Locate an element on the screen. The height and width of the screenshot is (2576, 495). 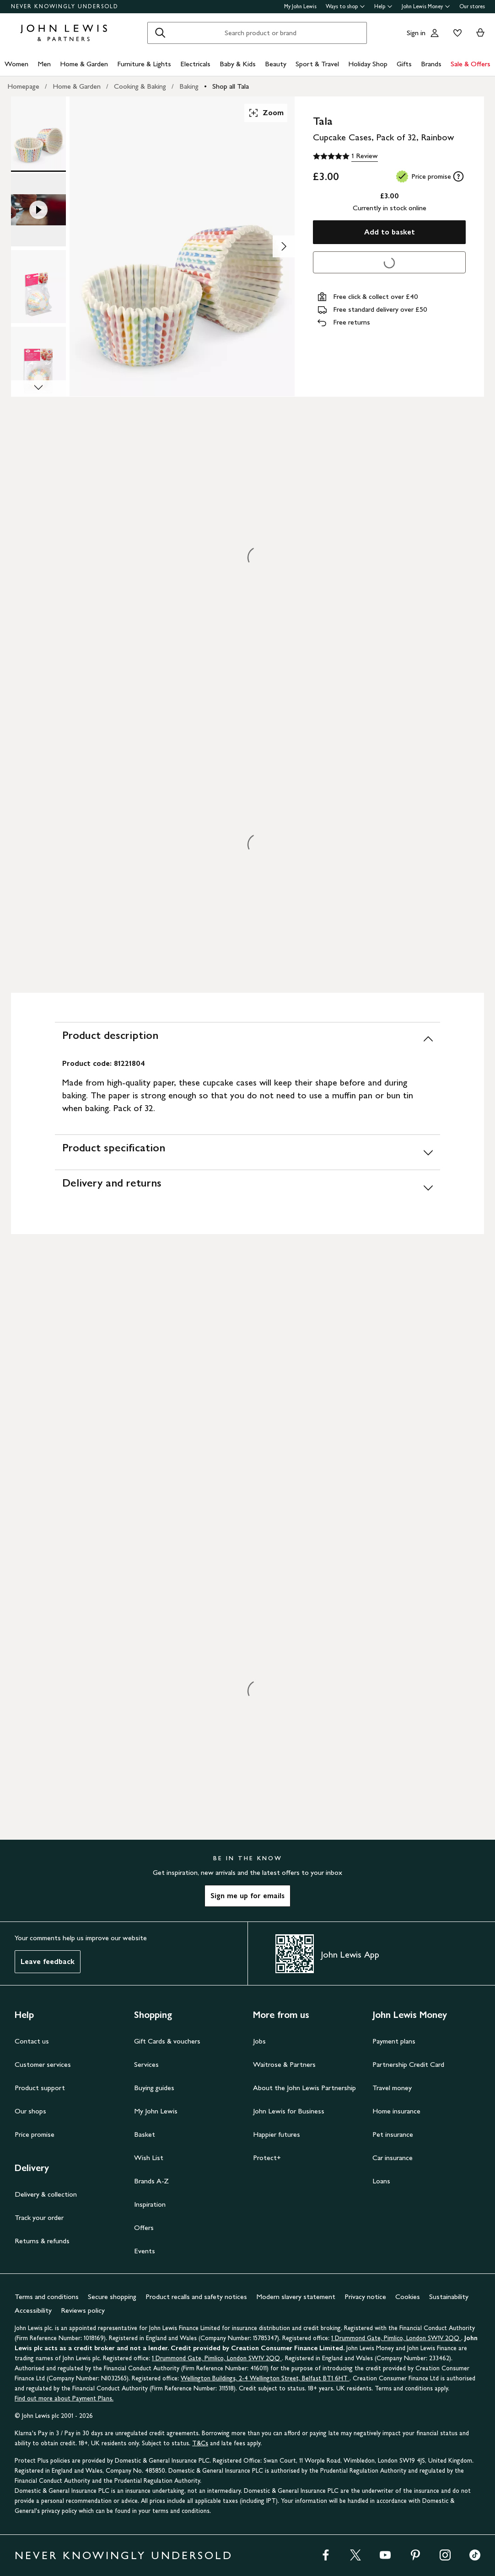
[5 out of 5 stars, 1 Review] is located at coordinates (345, 156).